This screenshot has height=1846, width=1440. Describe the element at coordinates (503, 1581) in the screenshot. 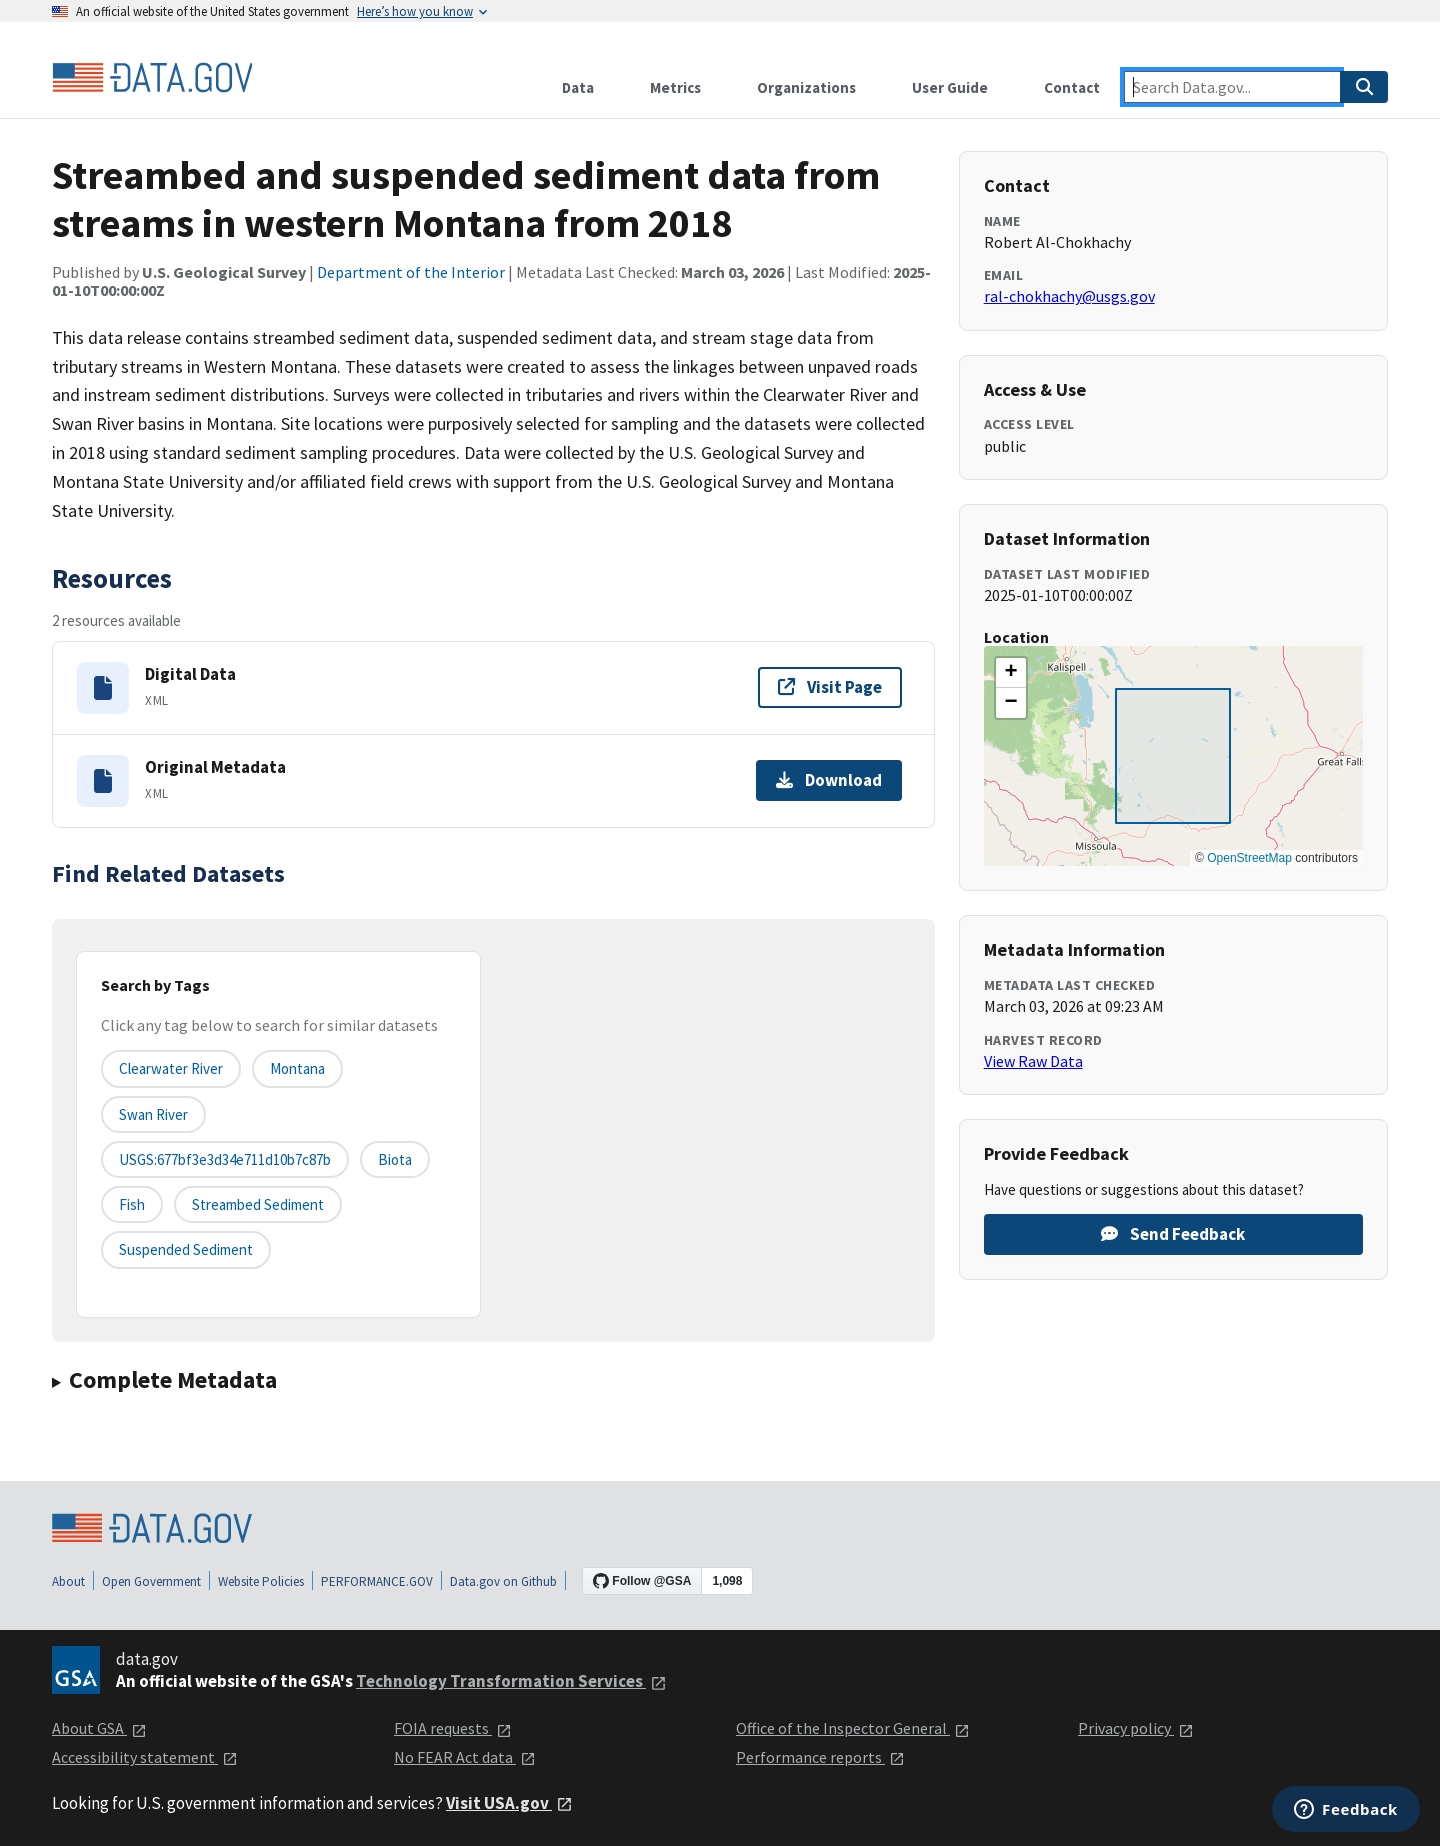

I see `Data.gov on Github` at that location.